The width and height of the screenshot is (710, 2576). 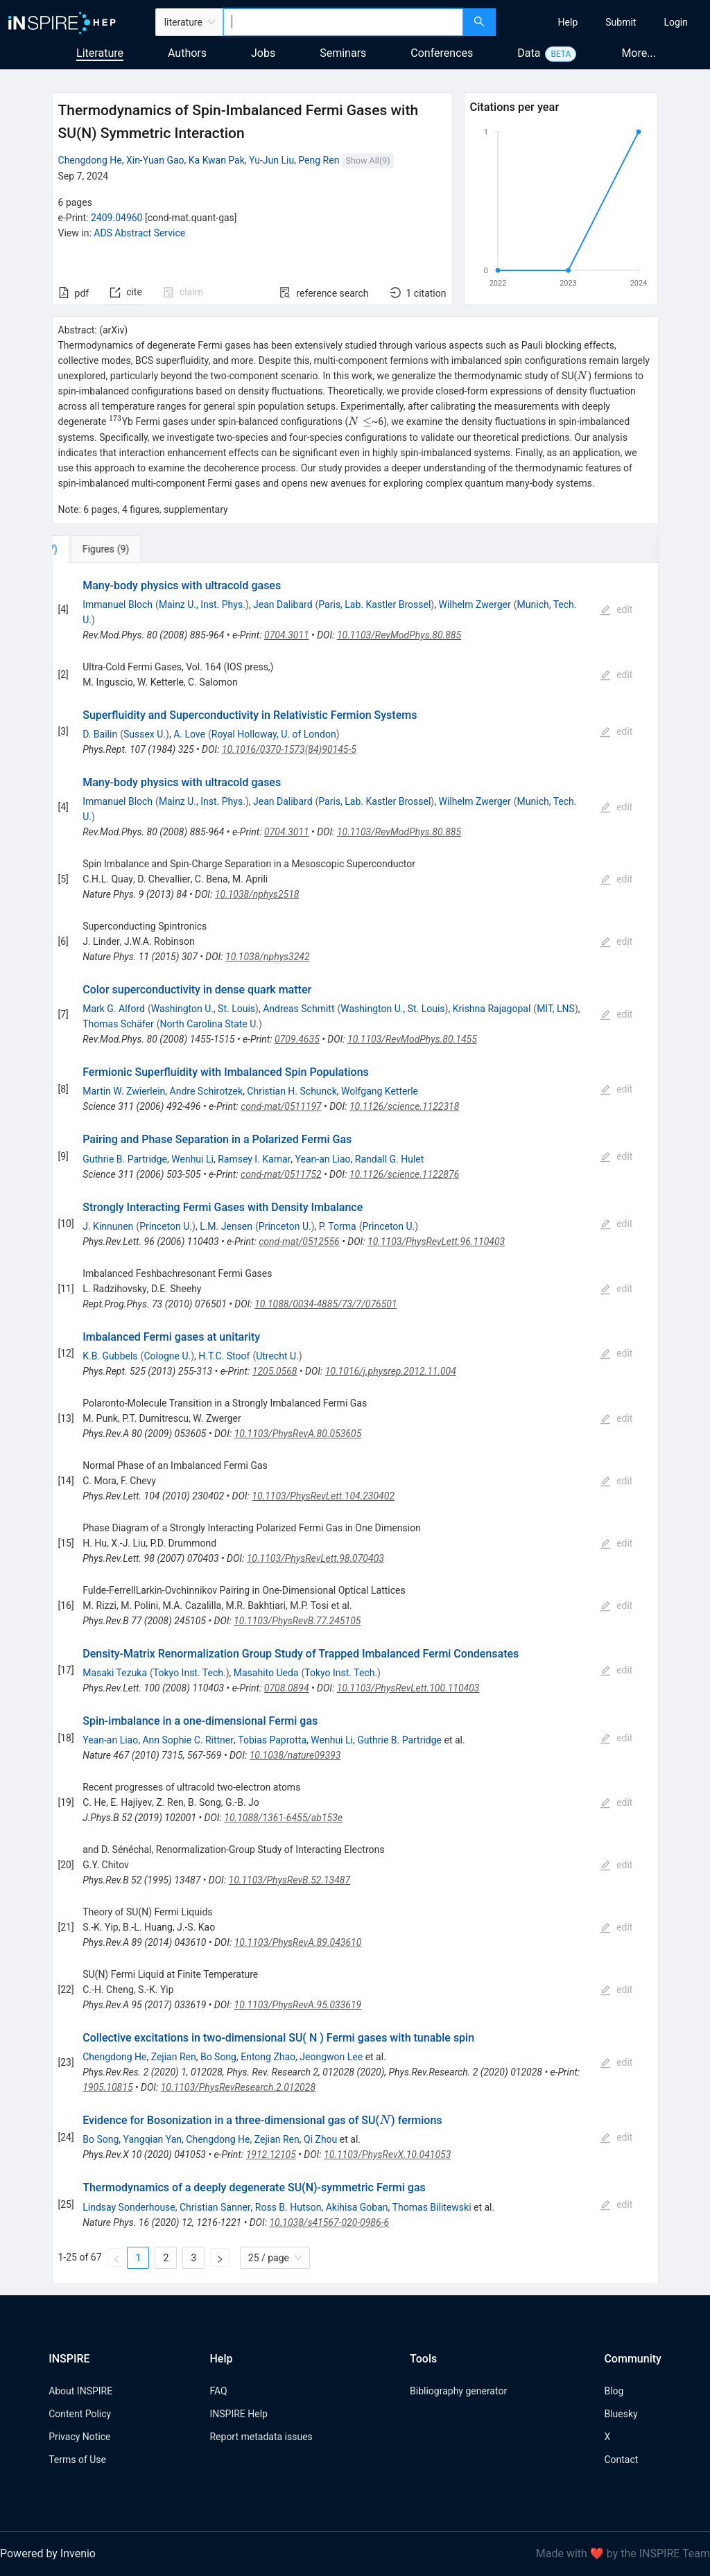 I want to click on Content Policy, so click(x=80, y=2413).